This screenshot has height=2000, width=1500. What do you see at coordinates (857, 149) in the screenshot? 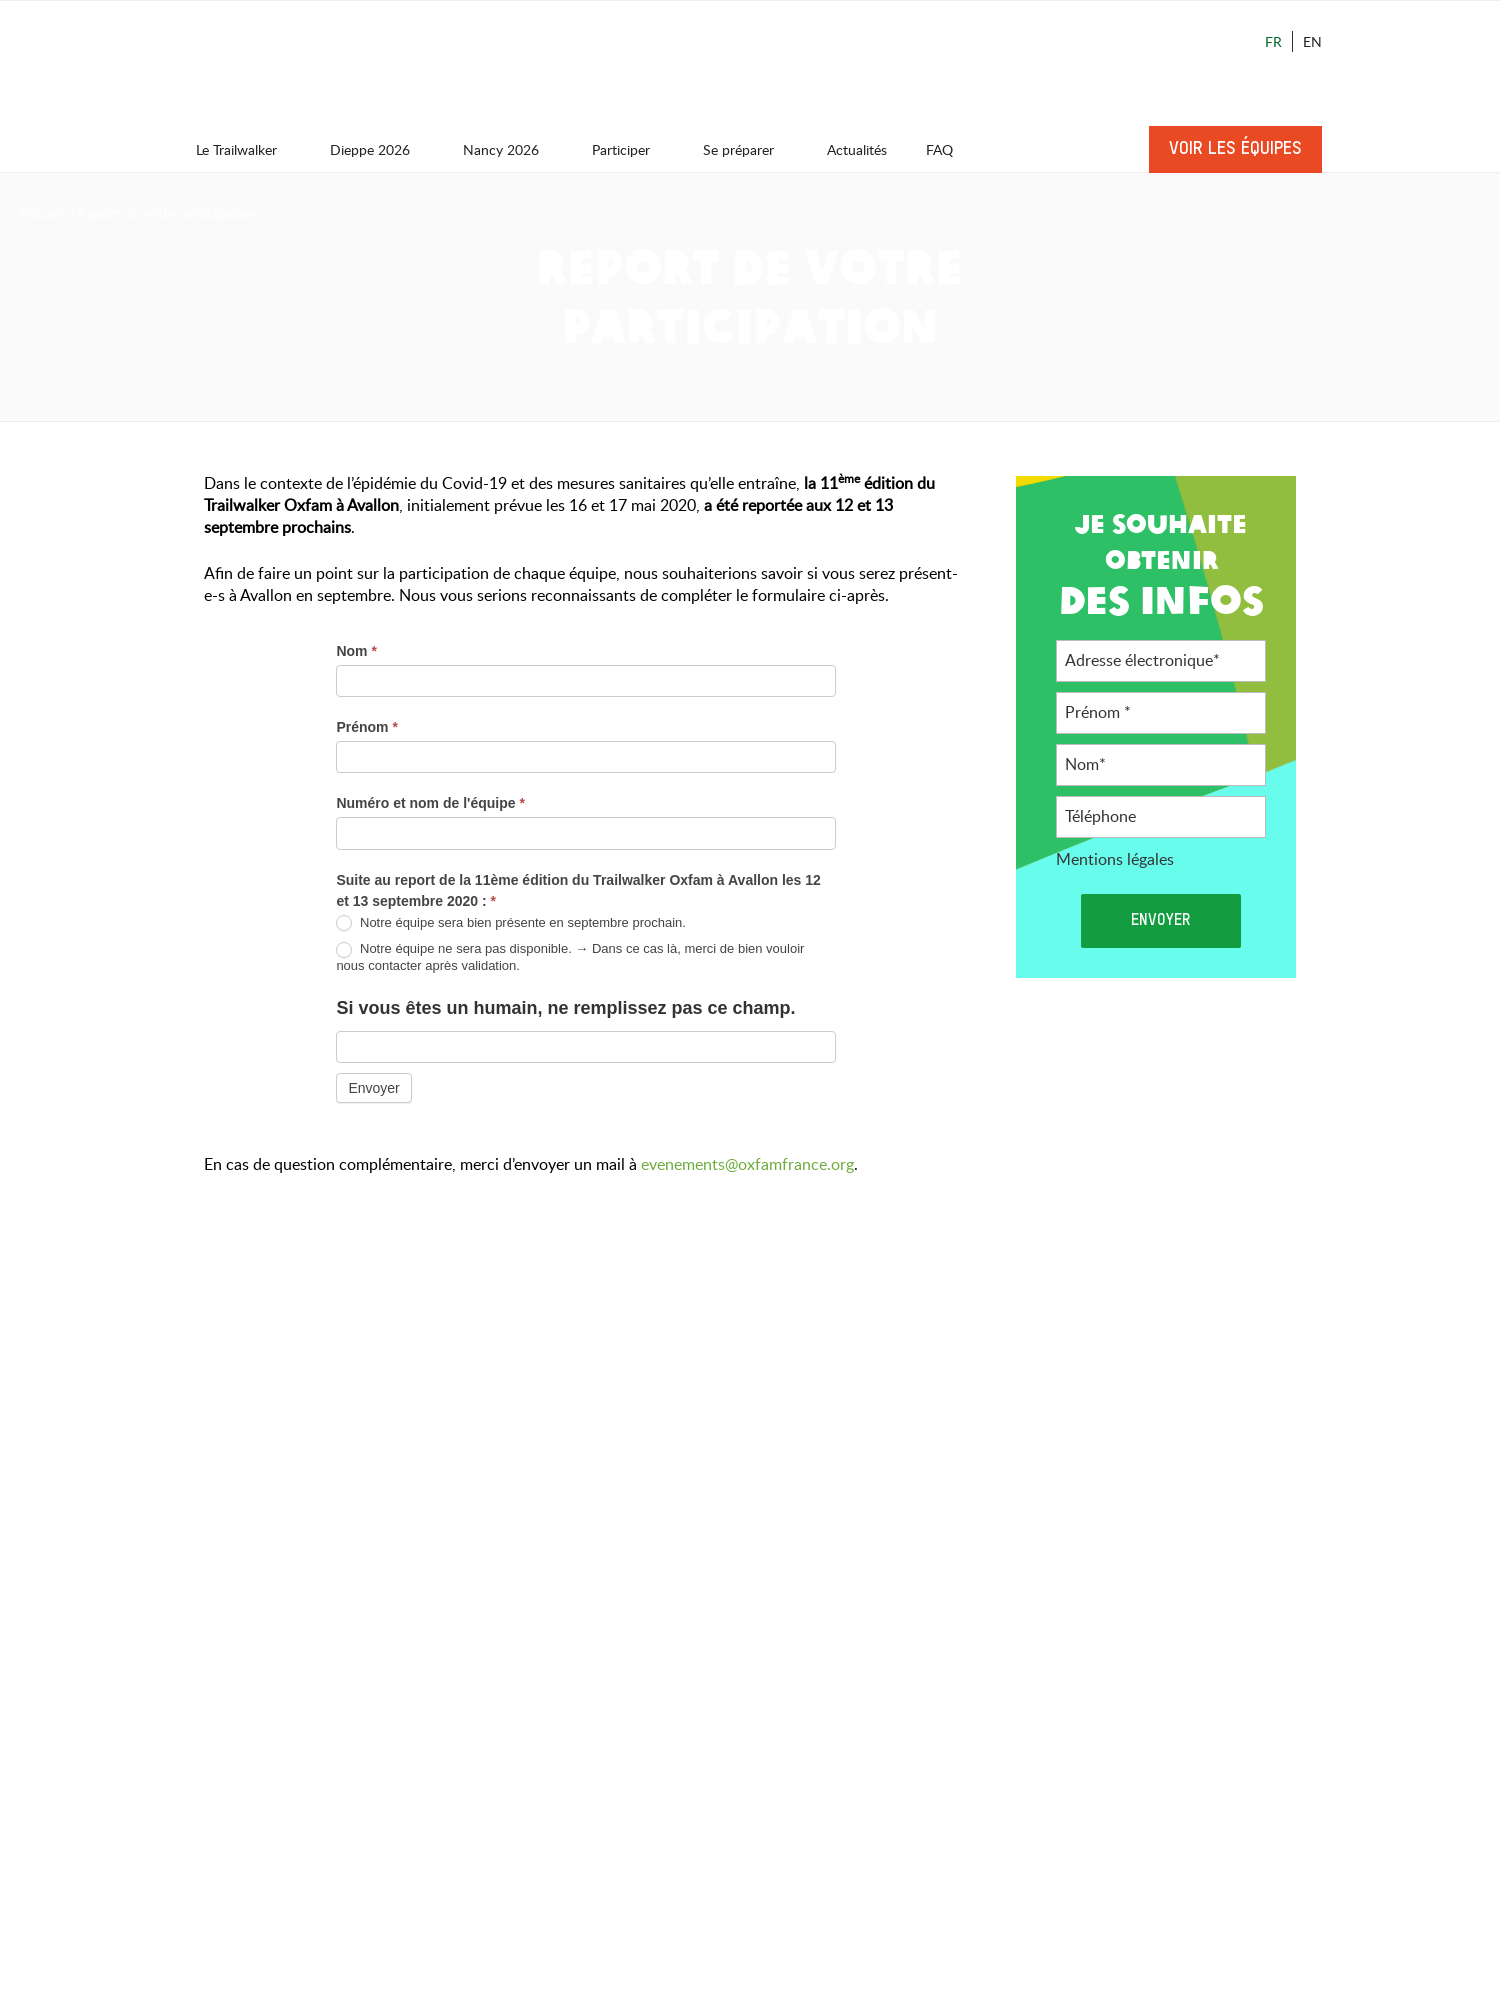
I see `Actualités` at bounding box center [857, 149].